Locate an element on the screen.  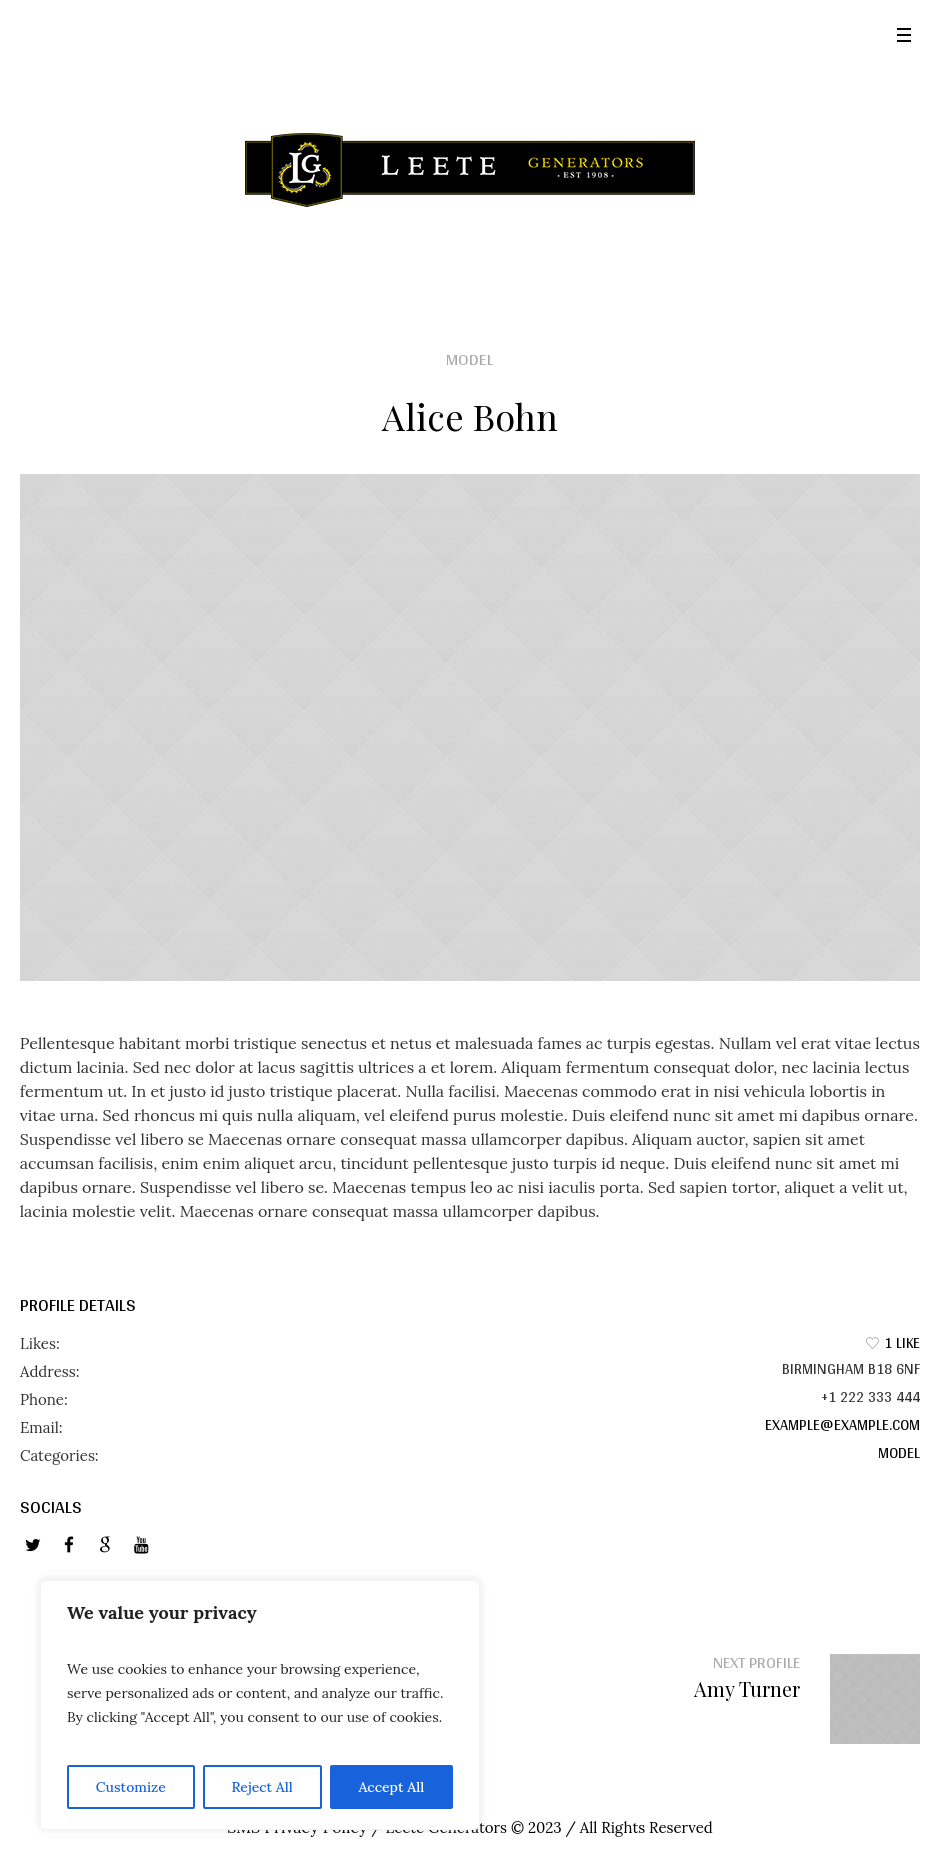
example@example.com is located at coordinates (842, 1424).